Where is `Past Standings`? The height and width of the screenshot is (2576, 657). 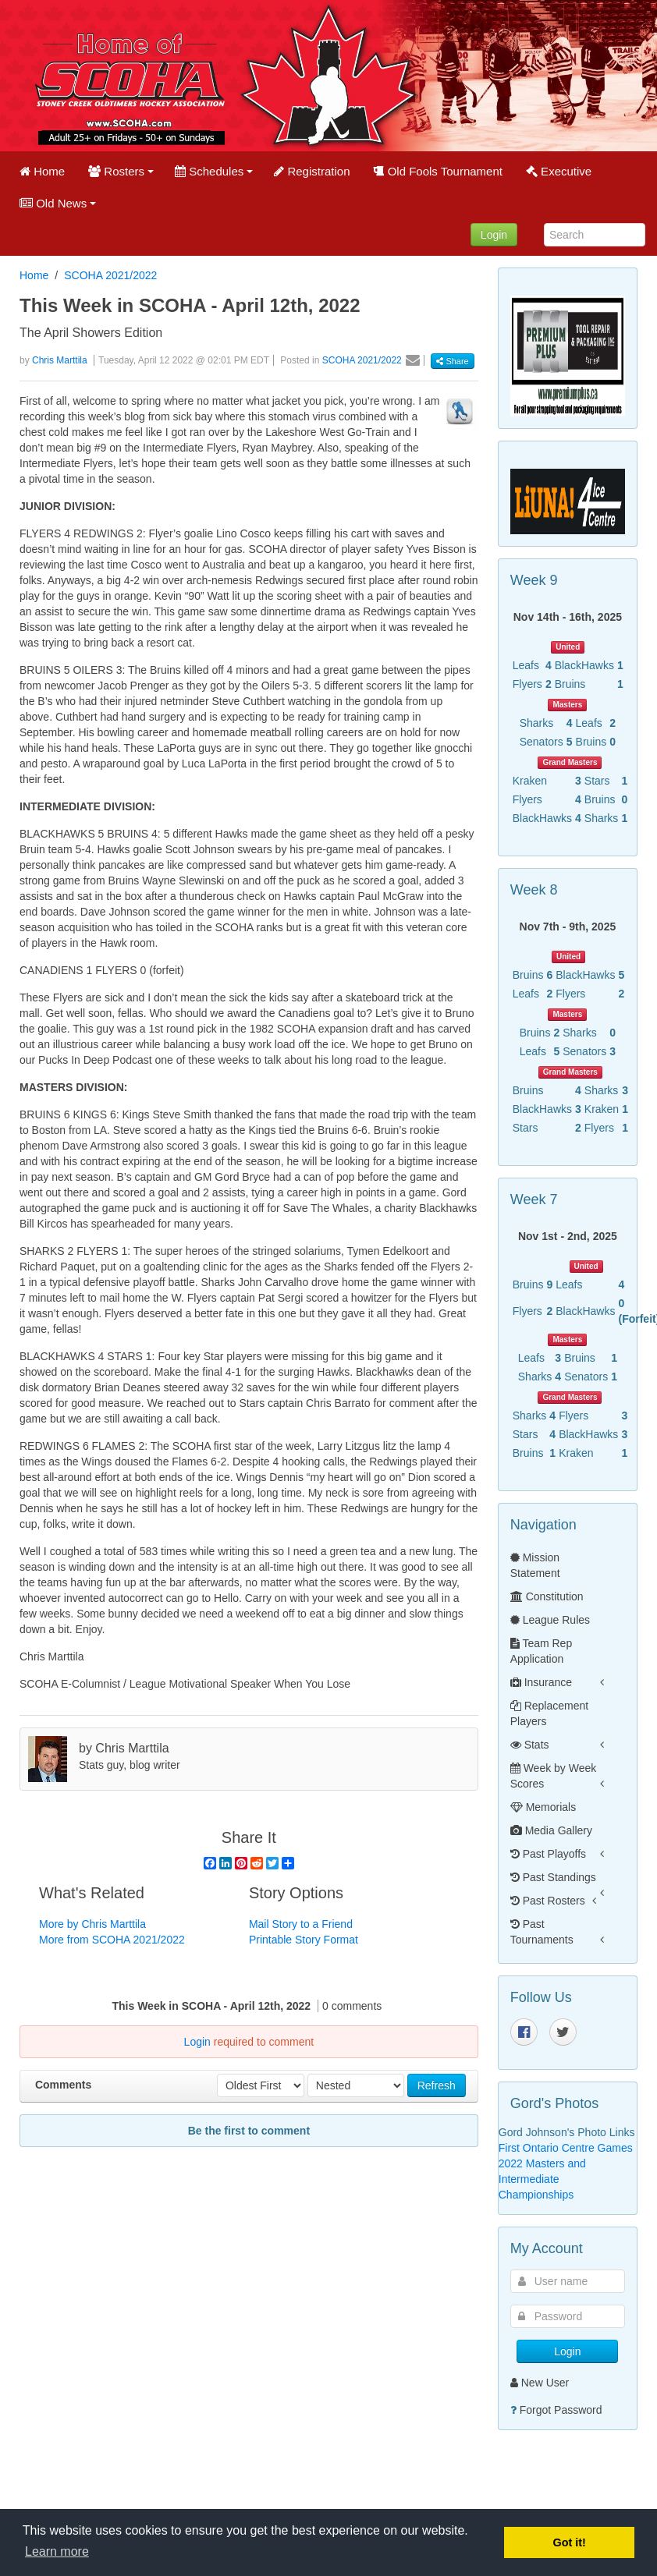 Past Standings is located at coordinates (553, 1877).